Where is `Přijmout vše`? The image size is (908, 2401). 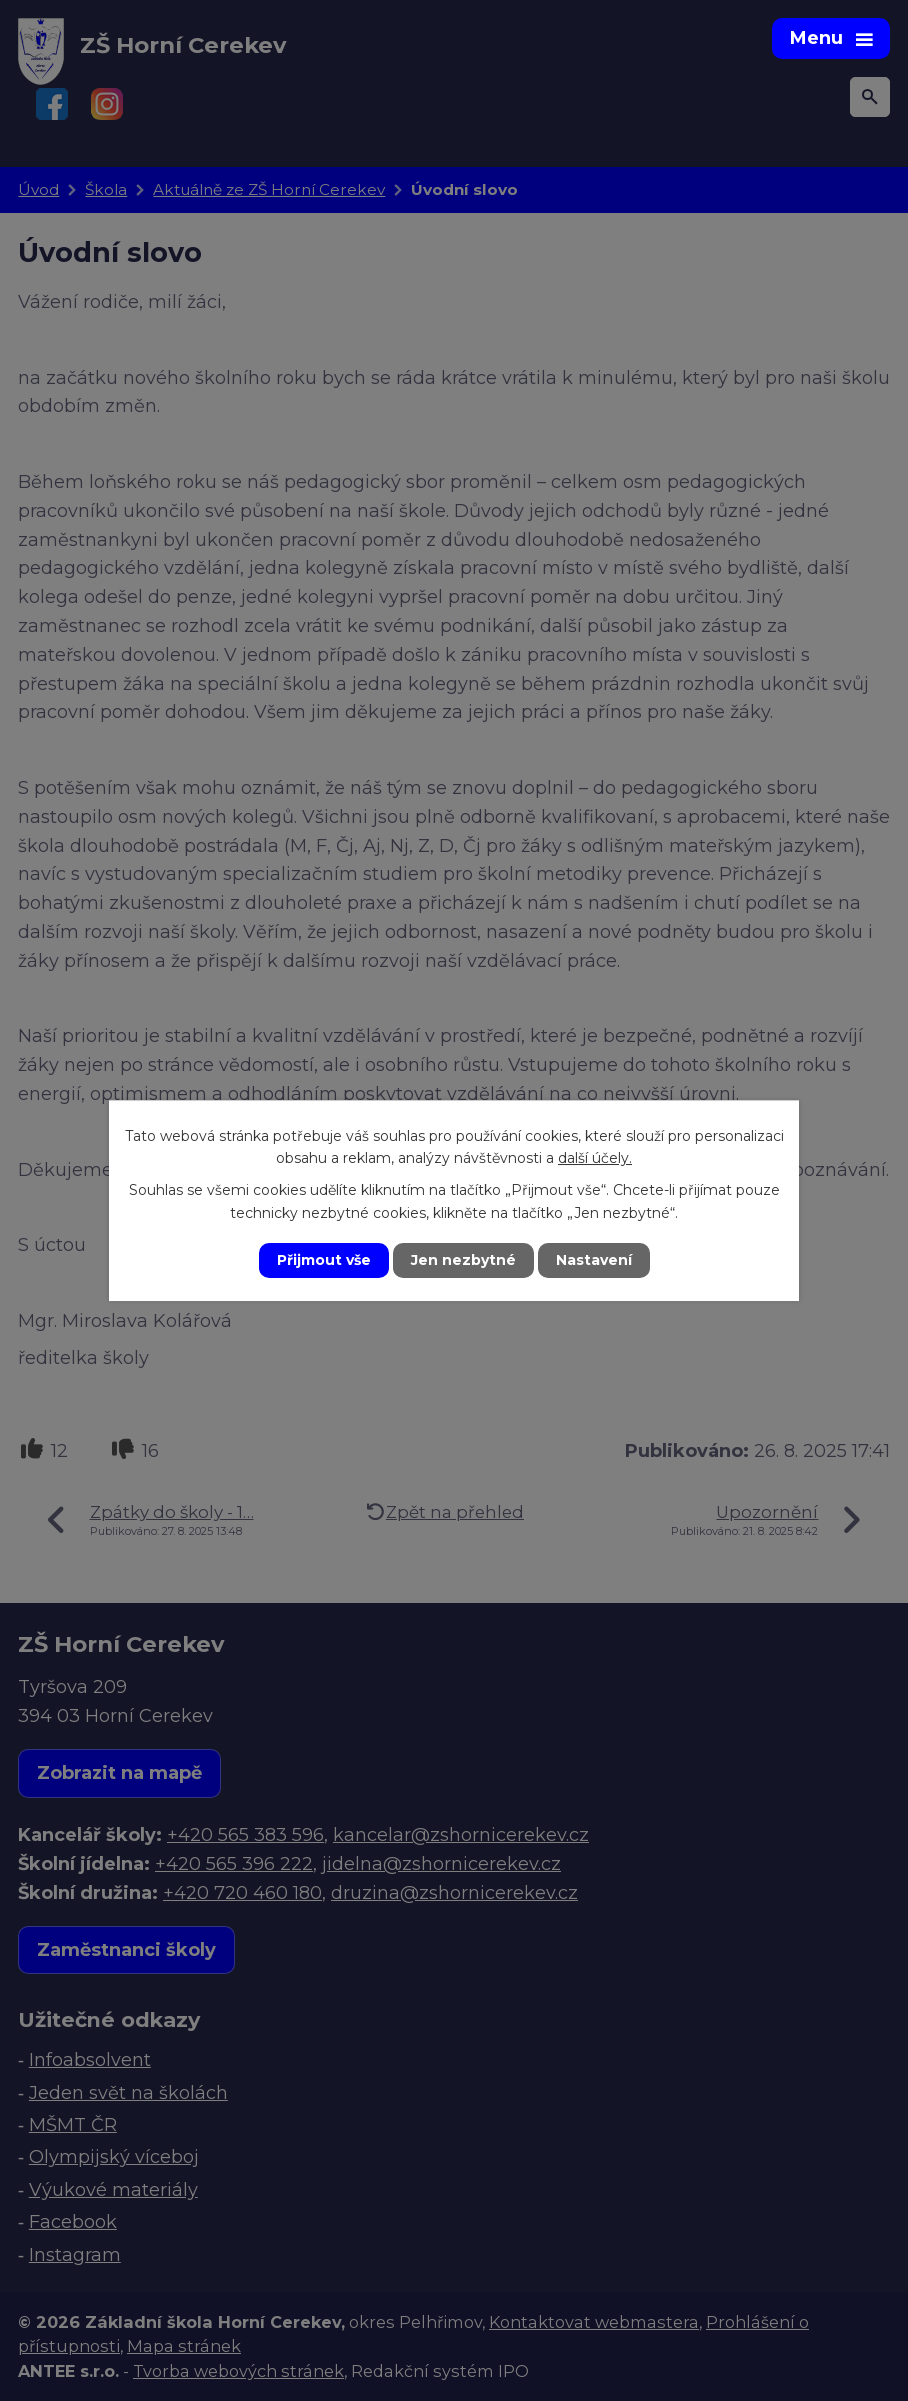 Přijmout vše is located at coordinates (324, 1260).